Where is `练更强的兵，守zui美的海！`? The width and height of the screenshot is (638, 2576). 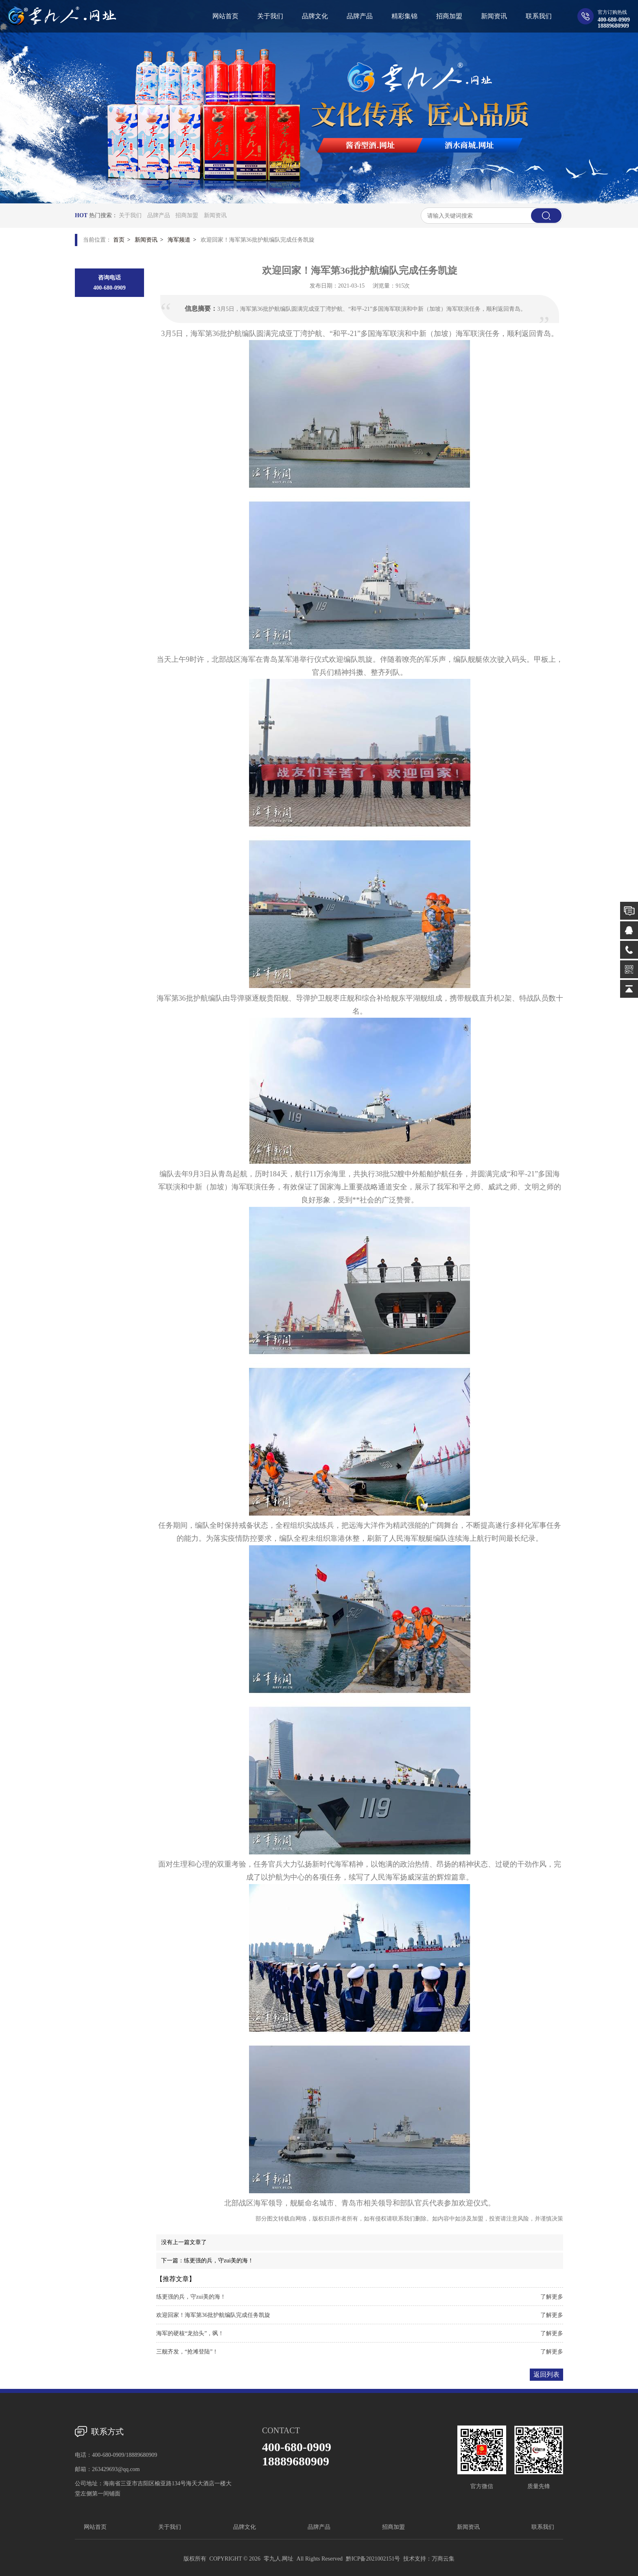 练更强的兵，守zui美的海！ is located at coordinates (191, 2297).